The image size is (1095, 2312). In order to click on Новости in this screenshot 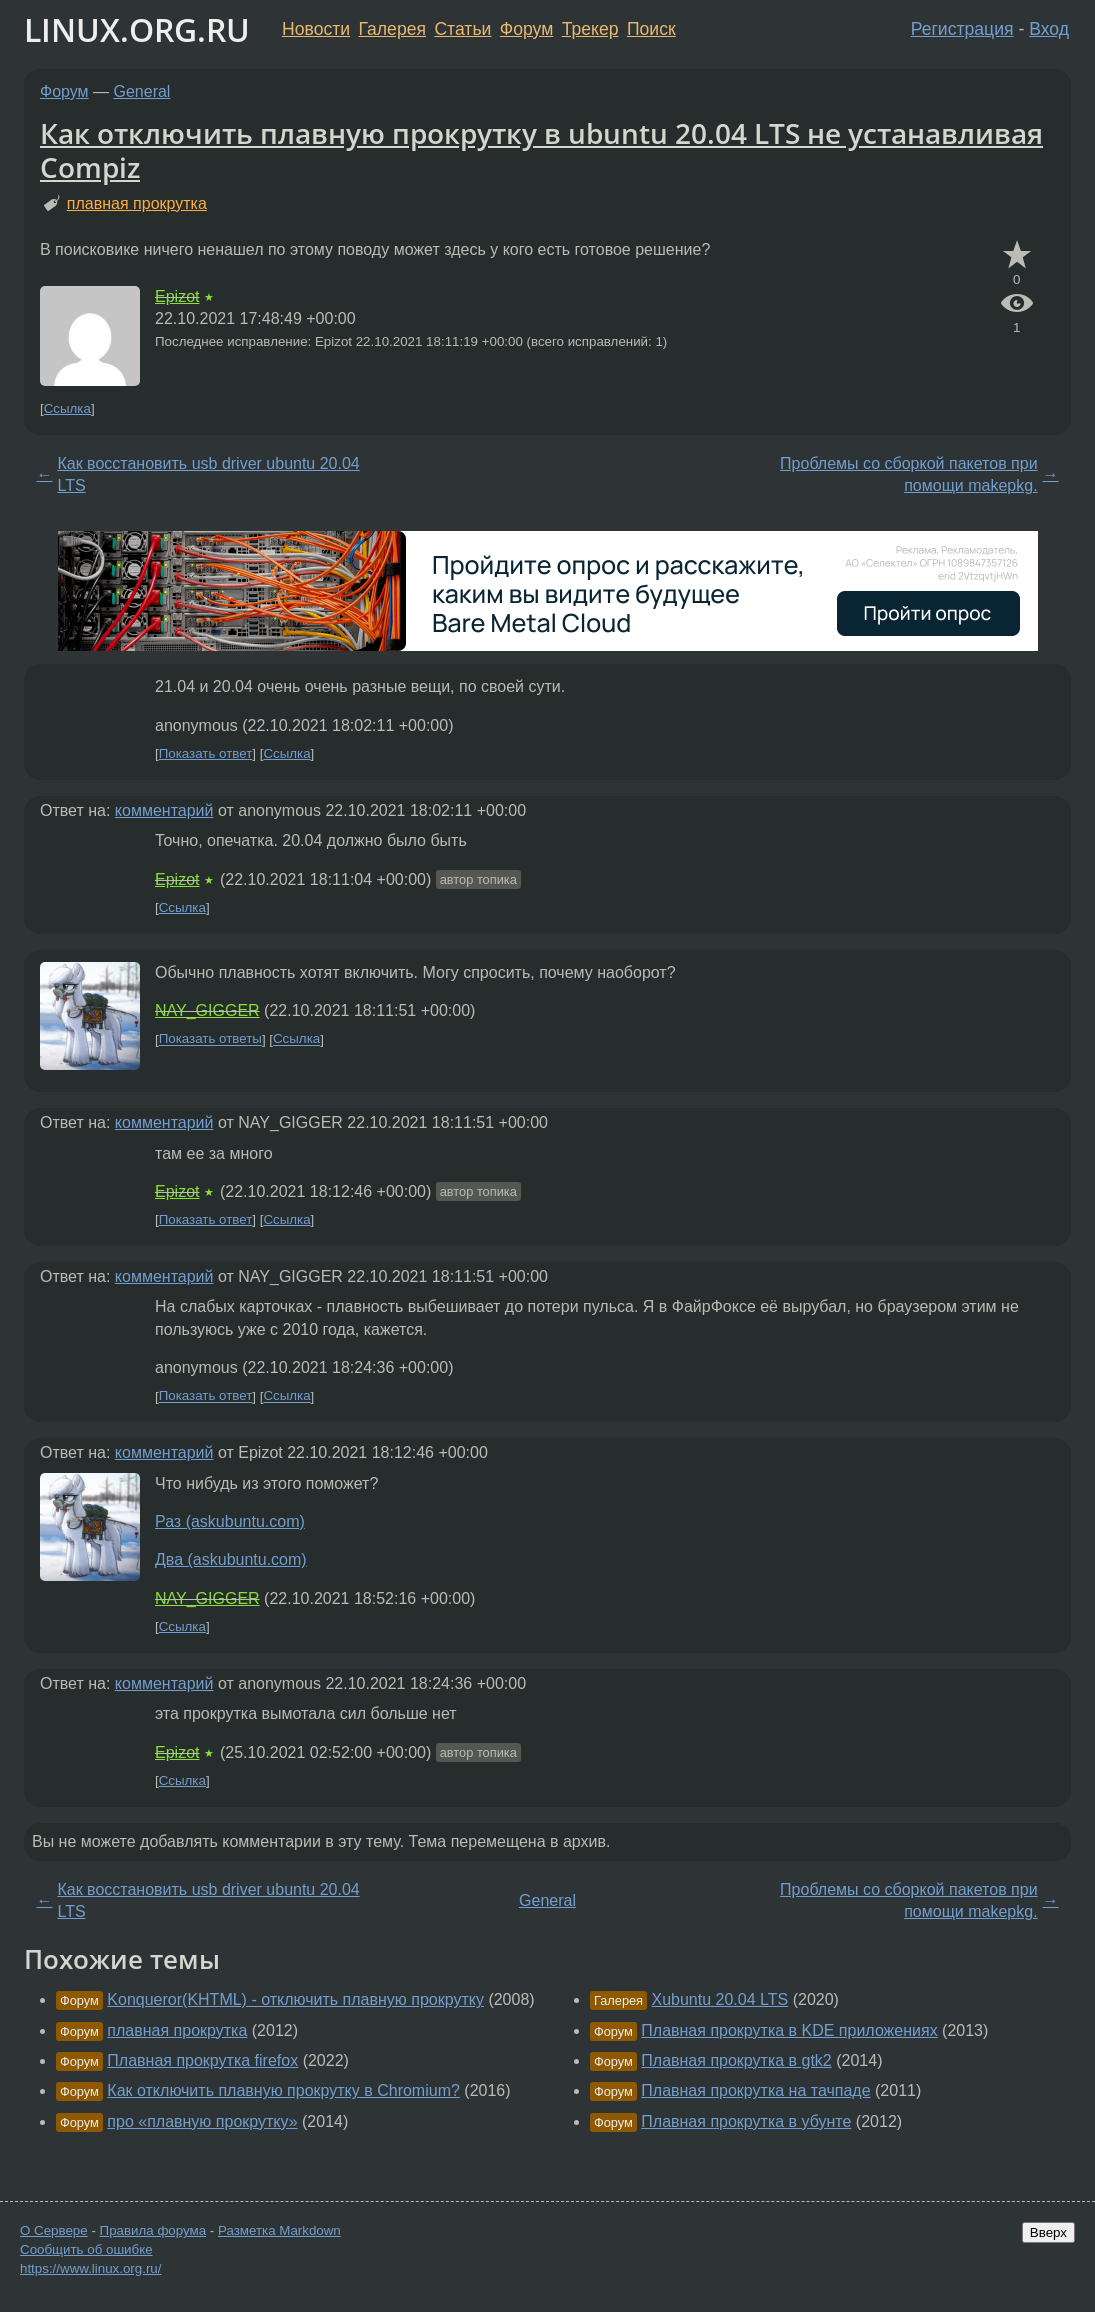, I will do `click(316, 29)`.